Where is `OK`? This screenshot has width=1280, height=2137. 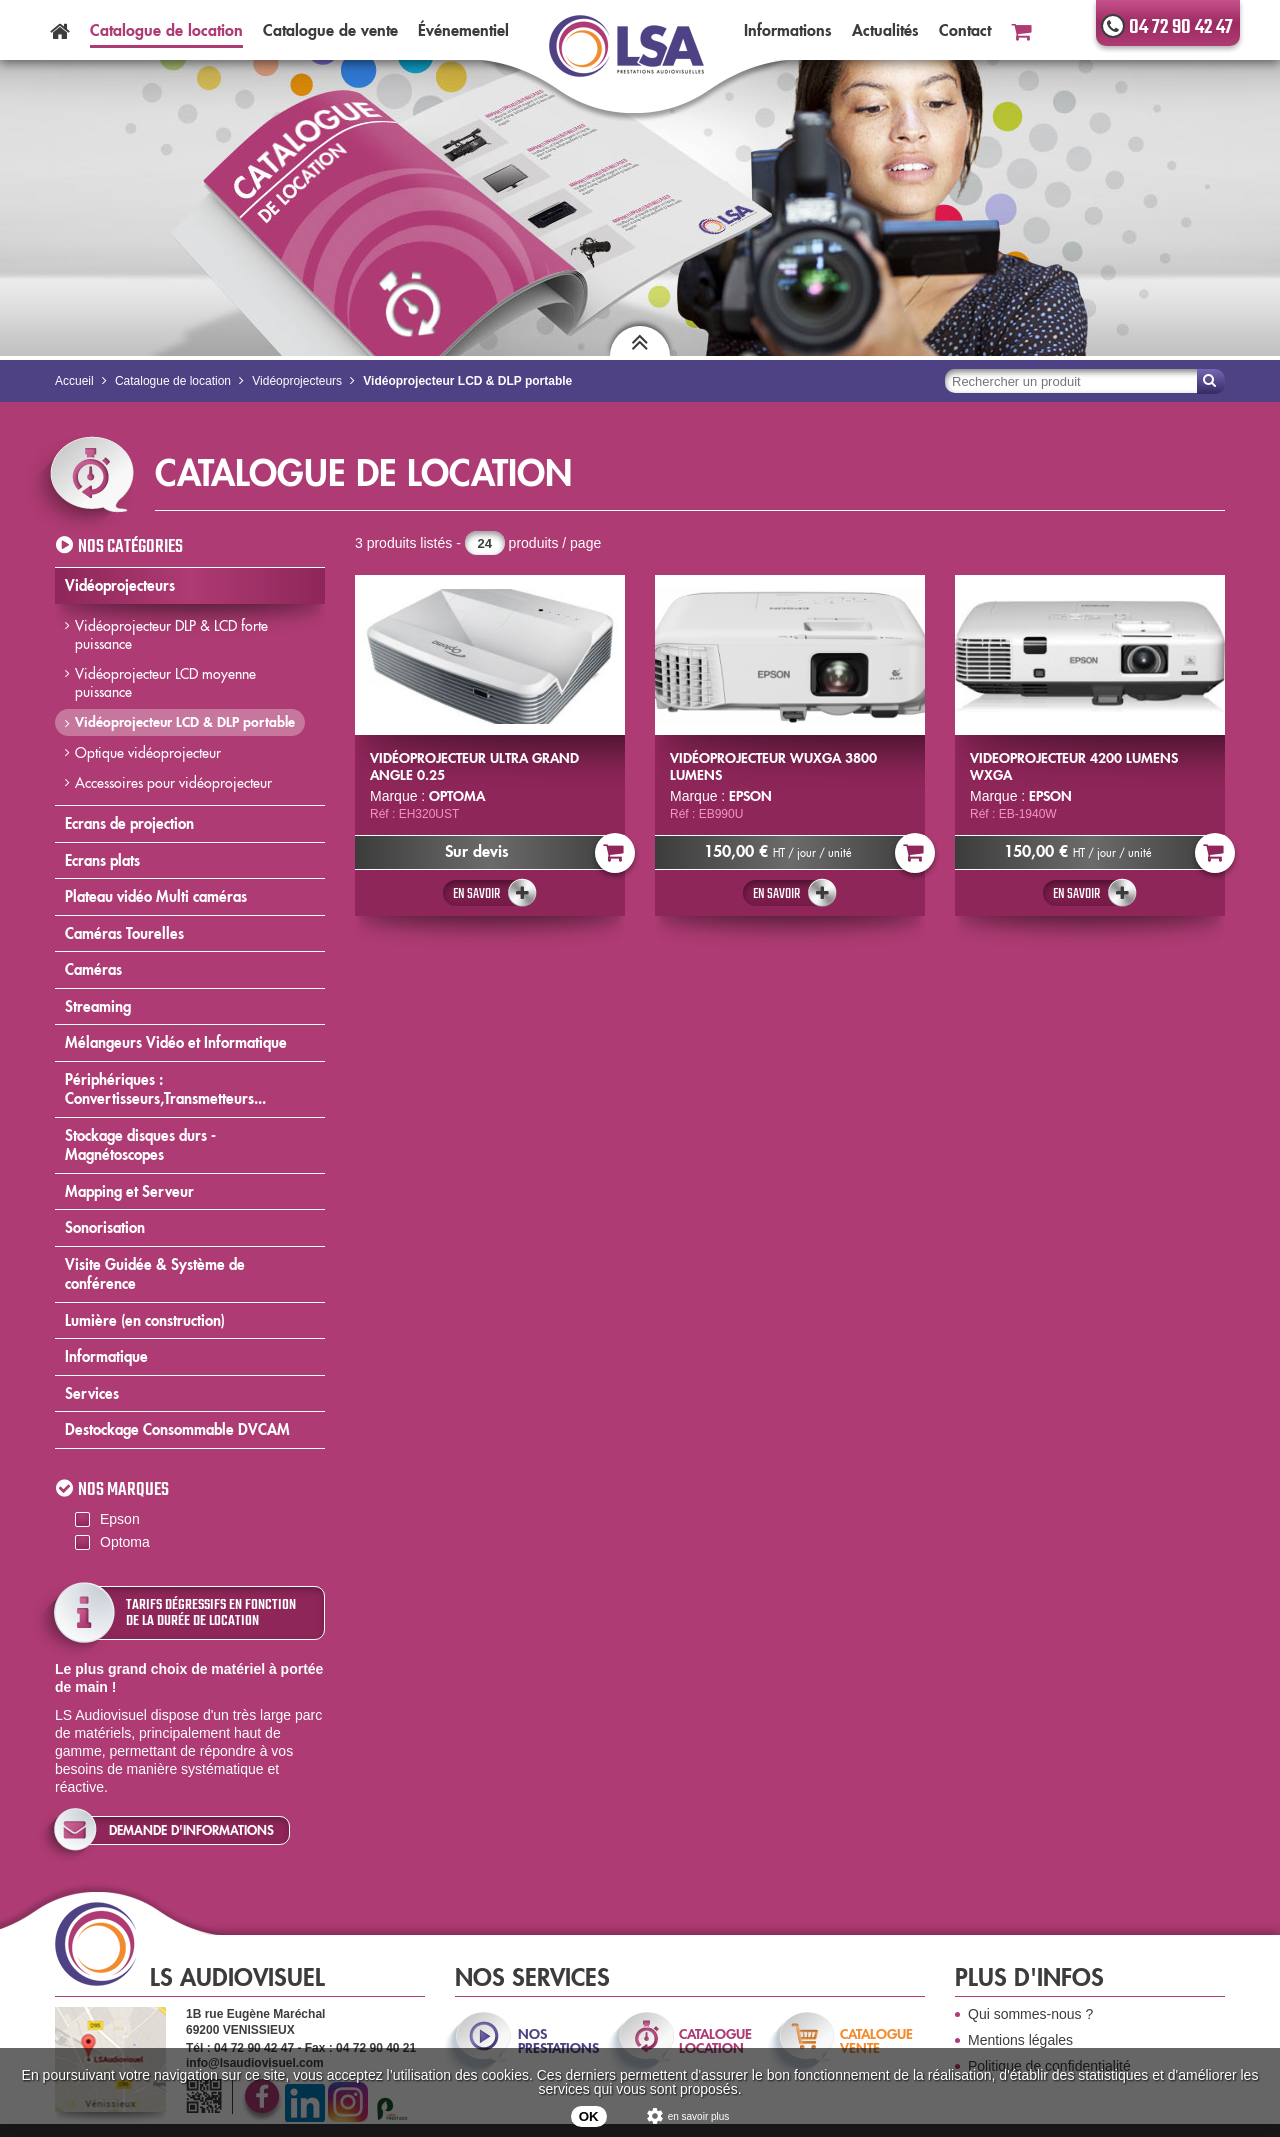 OK is located at coordinates (589, 2116).